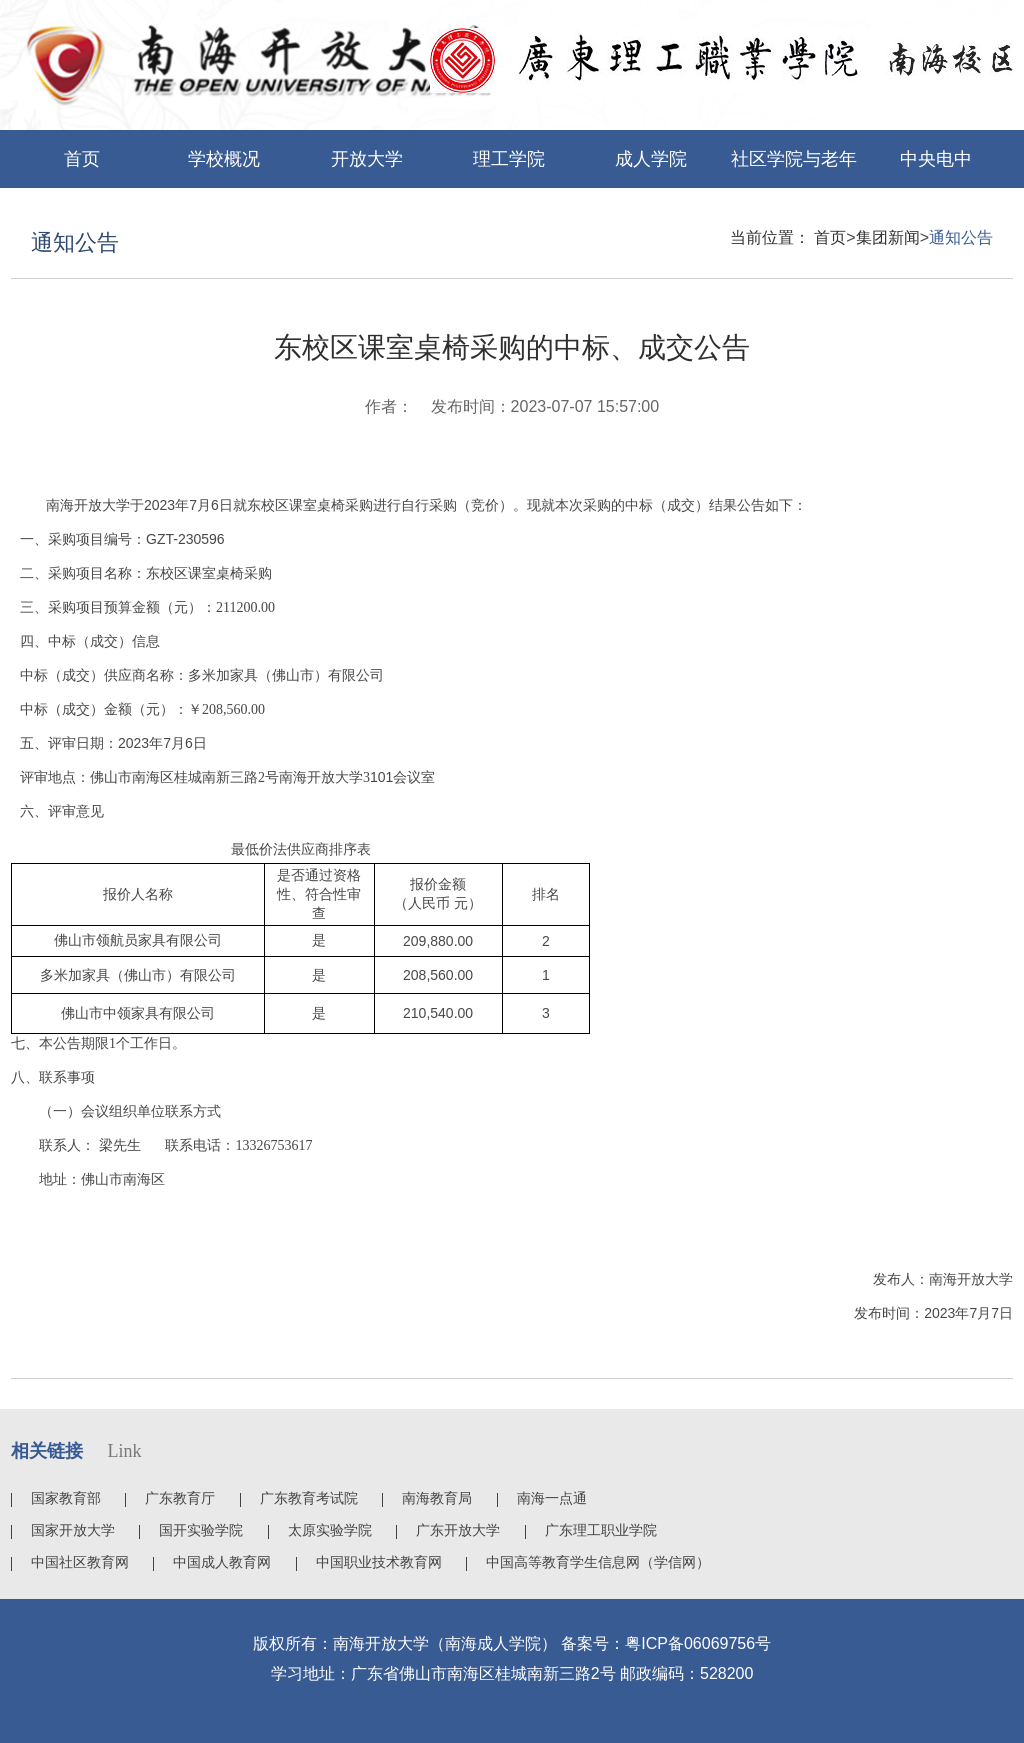  Describe the element at coordinates (794, 168) in the screenshot. I see `社区学院与老年大学` at that location.